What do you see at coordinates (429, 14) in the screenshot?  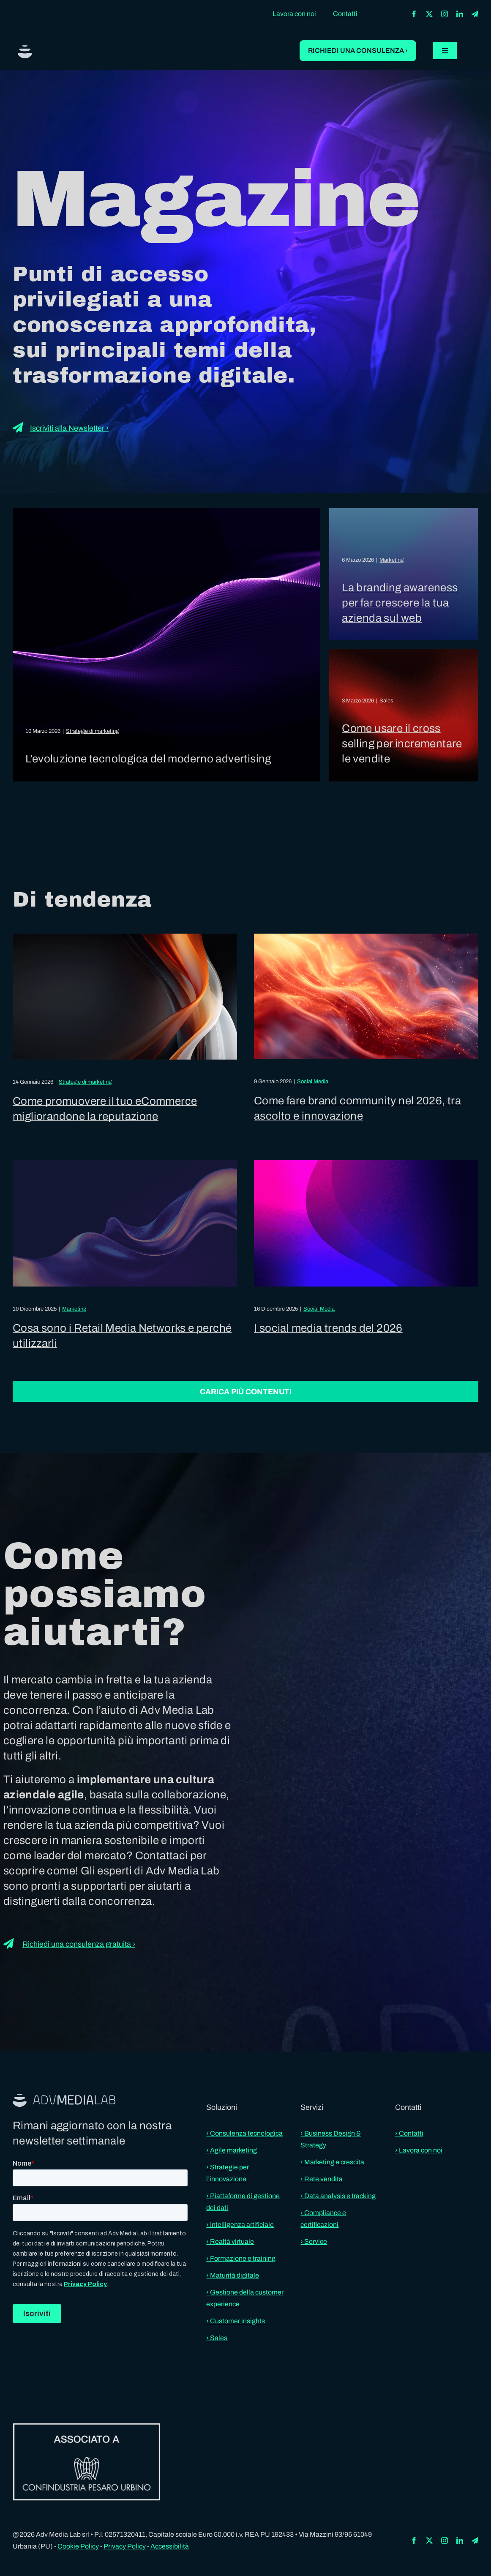 I see `[twitter]` at bounding box center [429, 14].